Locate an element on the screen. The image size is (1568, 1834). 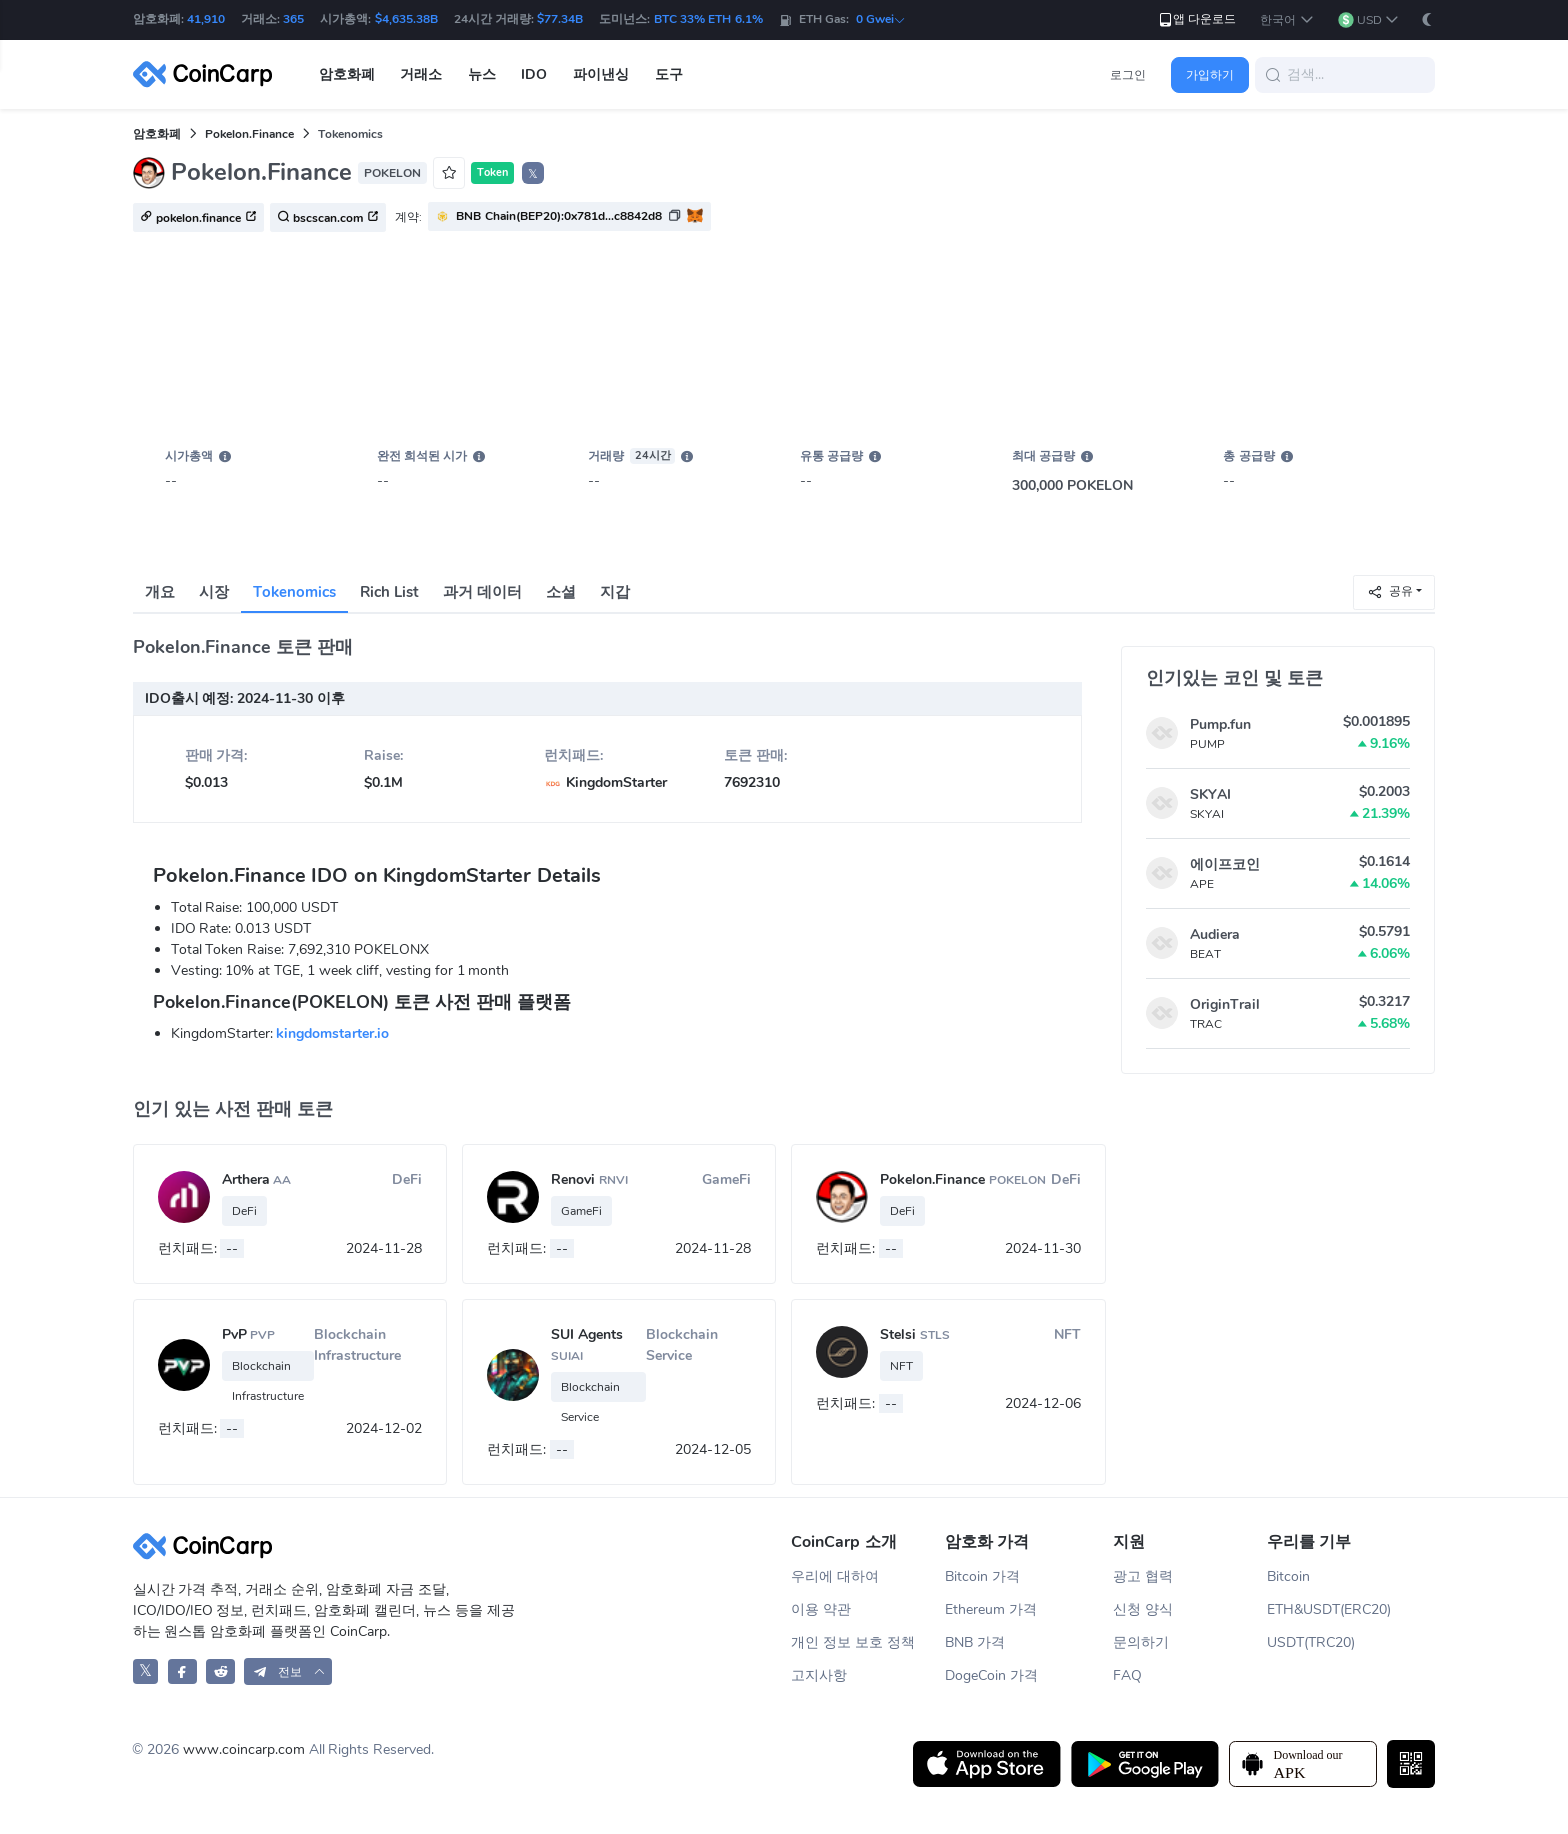
우리에 대하여 is located at coordinates (835, 1576).